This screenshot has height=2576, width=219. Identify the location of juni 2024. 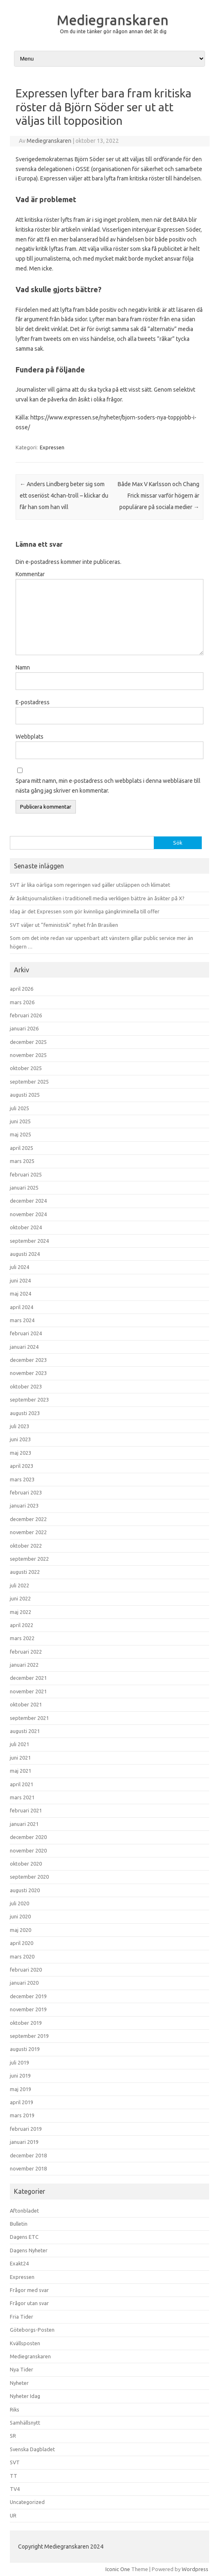
(20, 1280).